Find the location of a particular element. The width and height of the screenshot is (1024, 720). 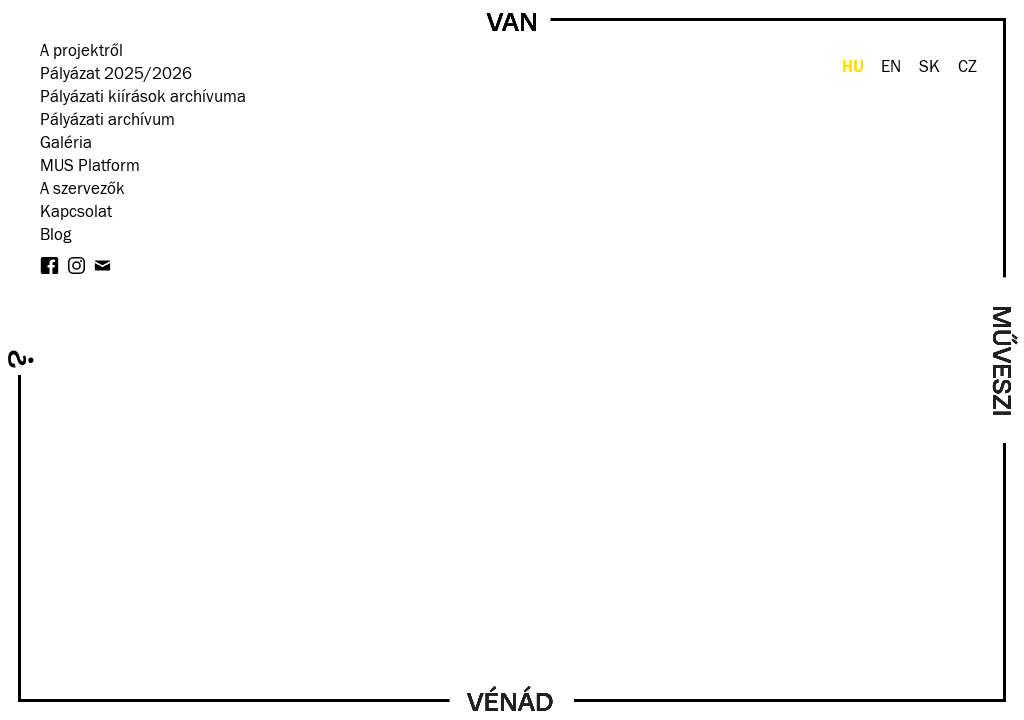

A szervezők is located at coordinates (82, 189).